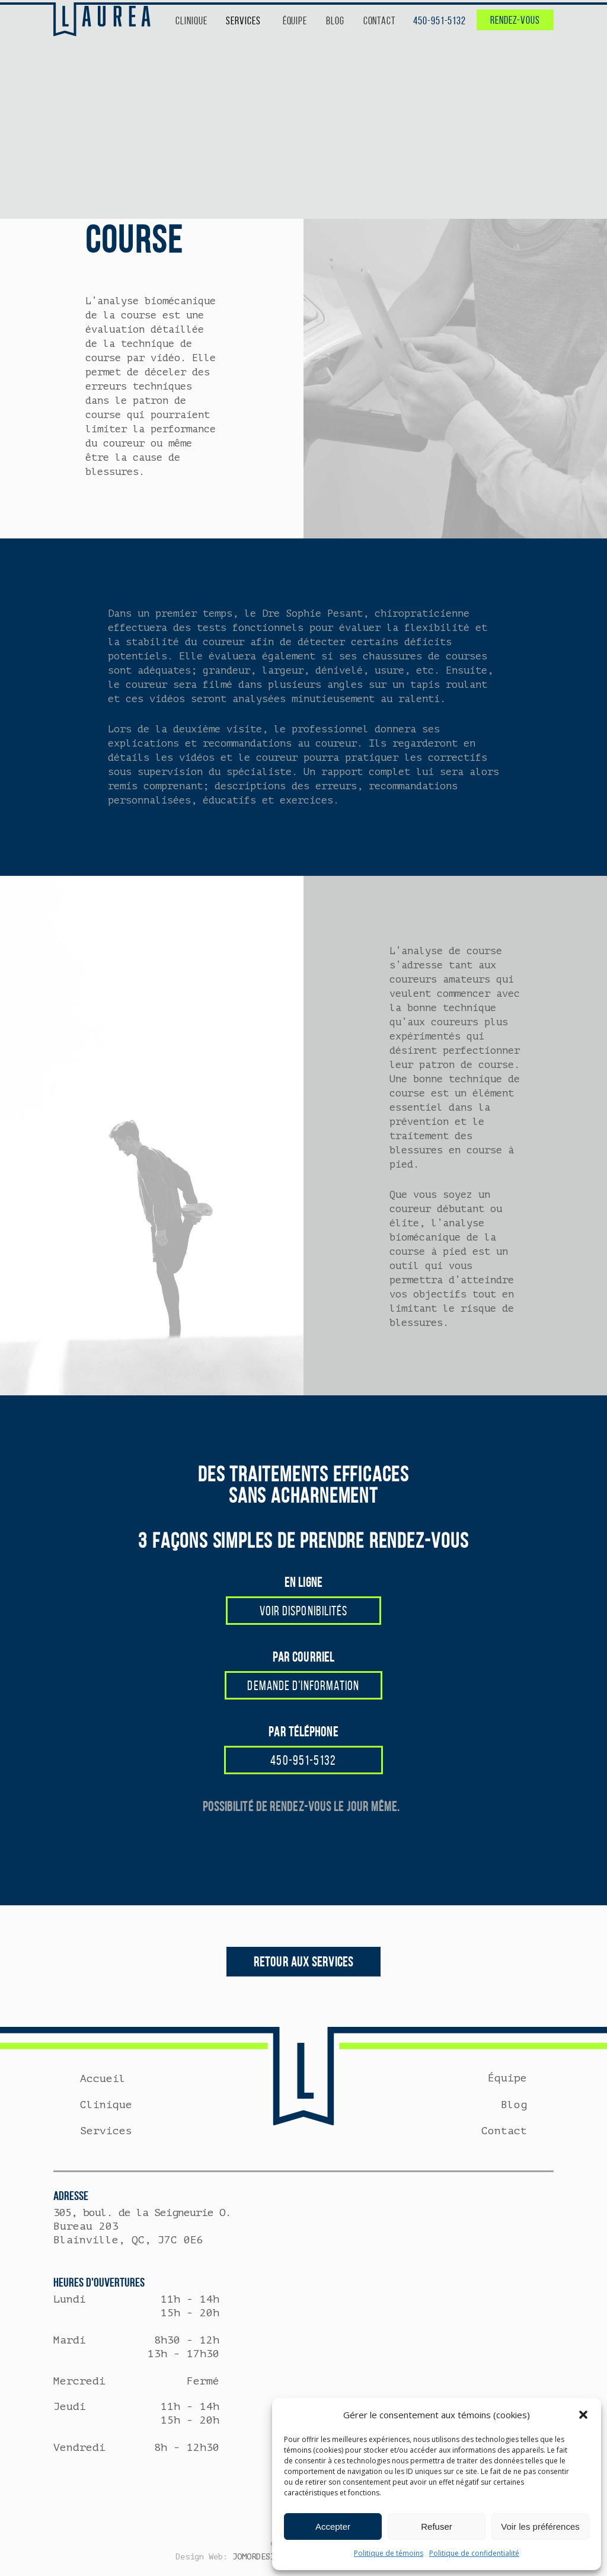 The image size is (607, 2576). What do you see at coordinates (103, 2078) in the screenshot?
I see `Accueil` at bounding box center [103, 2078].